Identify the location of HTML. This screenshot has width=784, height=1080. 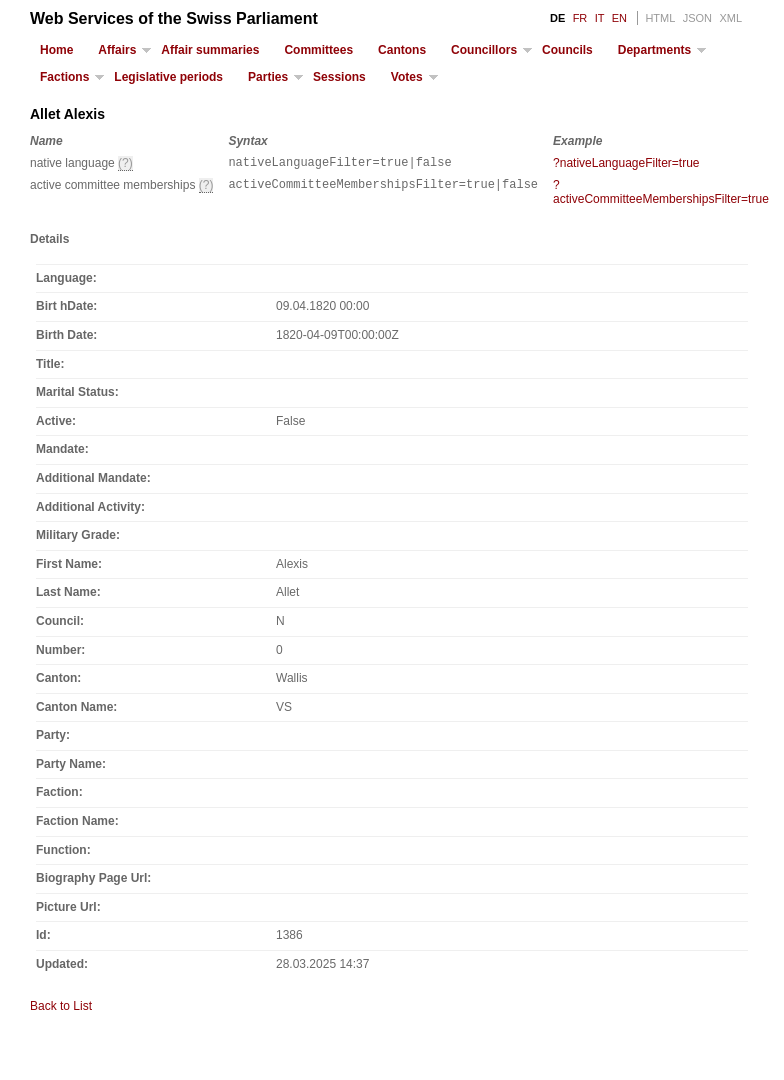
(660, 18).